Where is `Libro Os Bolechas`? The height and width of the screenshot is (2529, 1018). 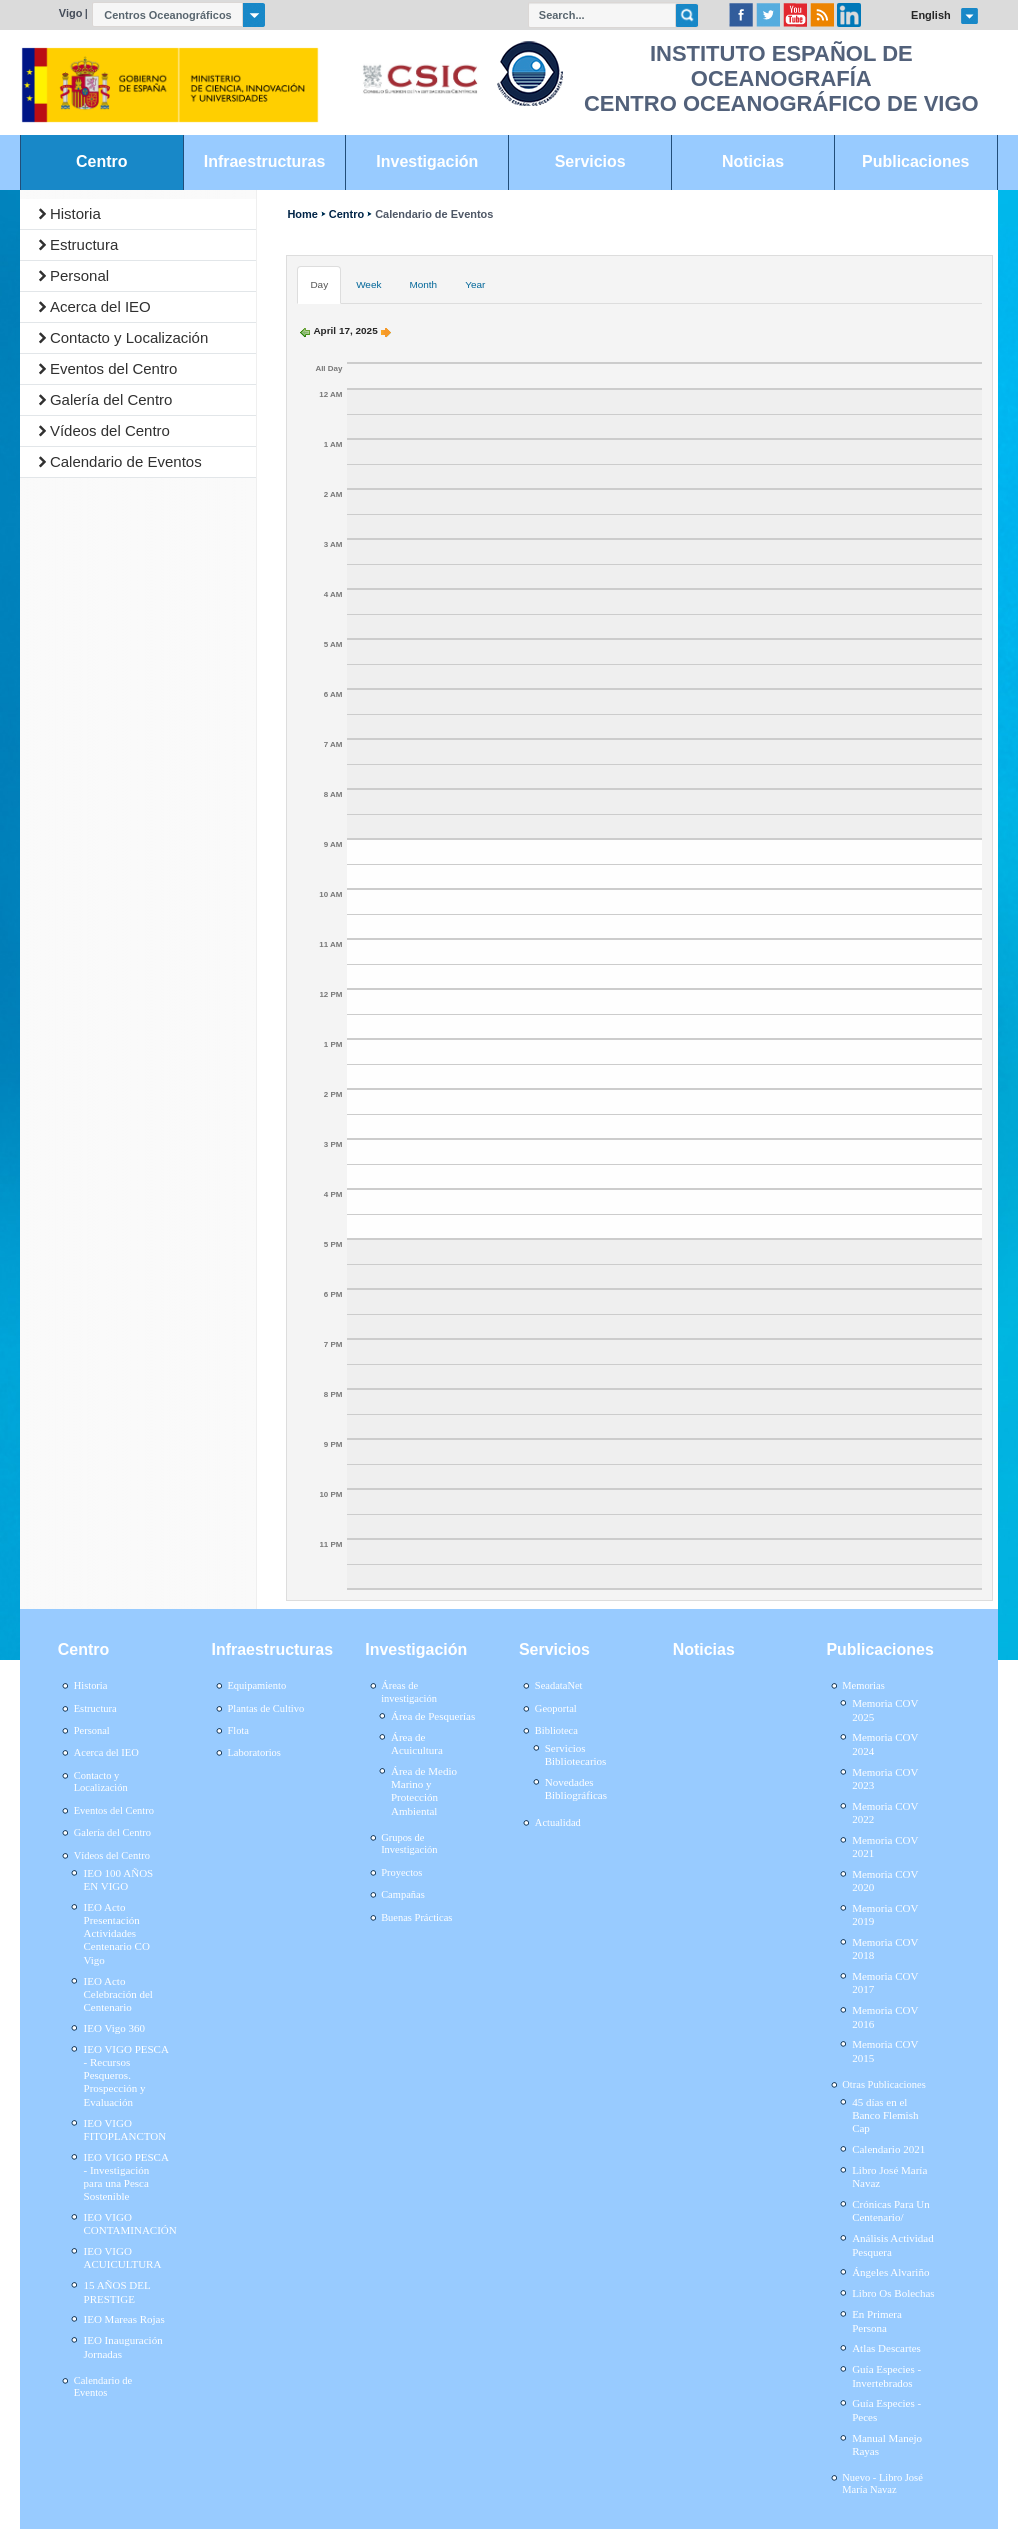
Libro Os Bolechas is located at coordinates (893, 2293).